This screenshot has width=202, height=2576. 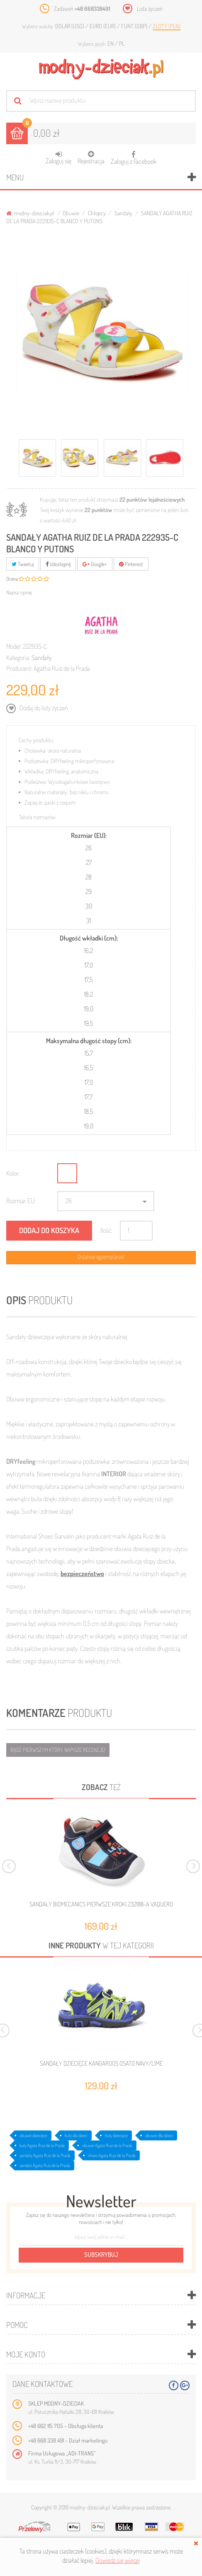 I want to click on obuwie dla dzieci, so click(x=159, y=2135).